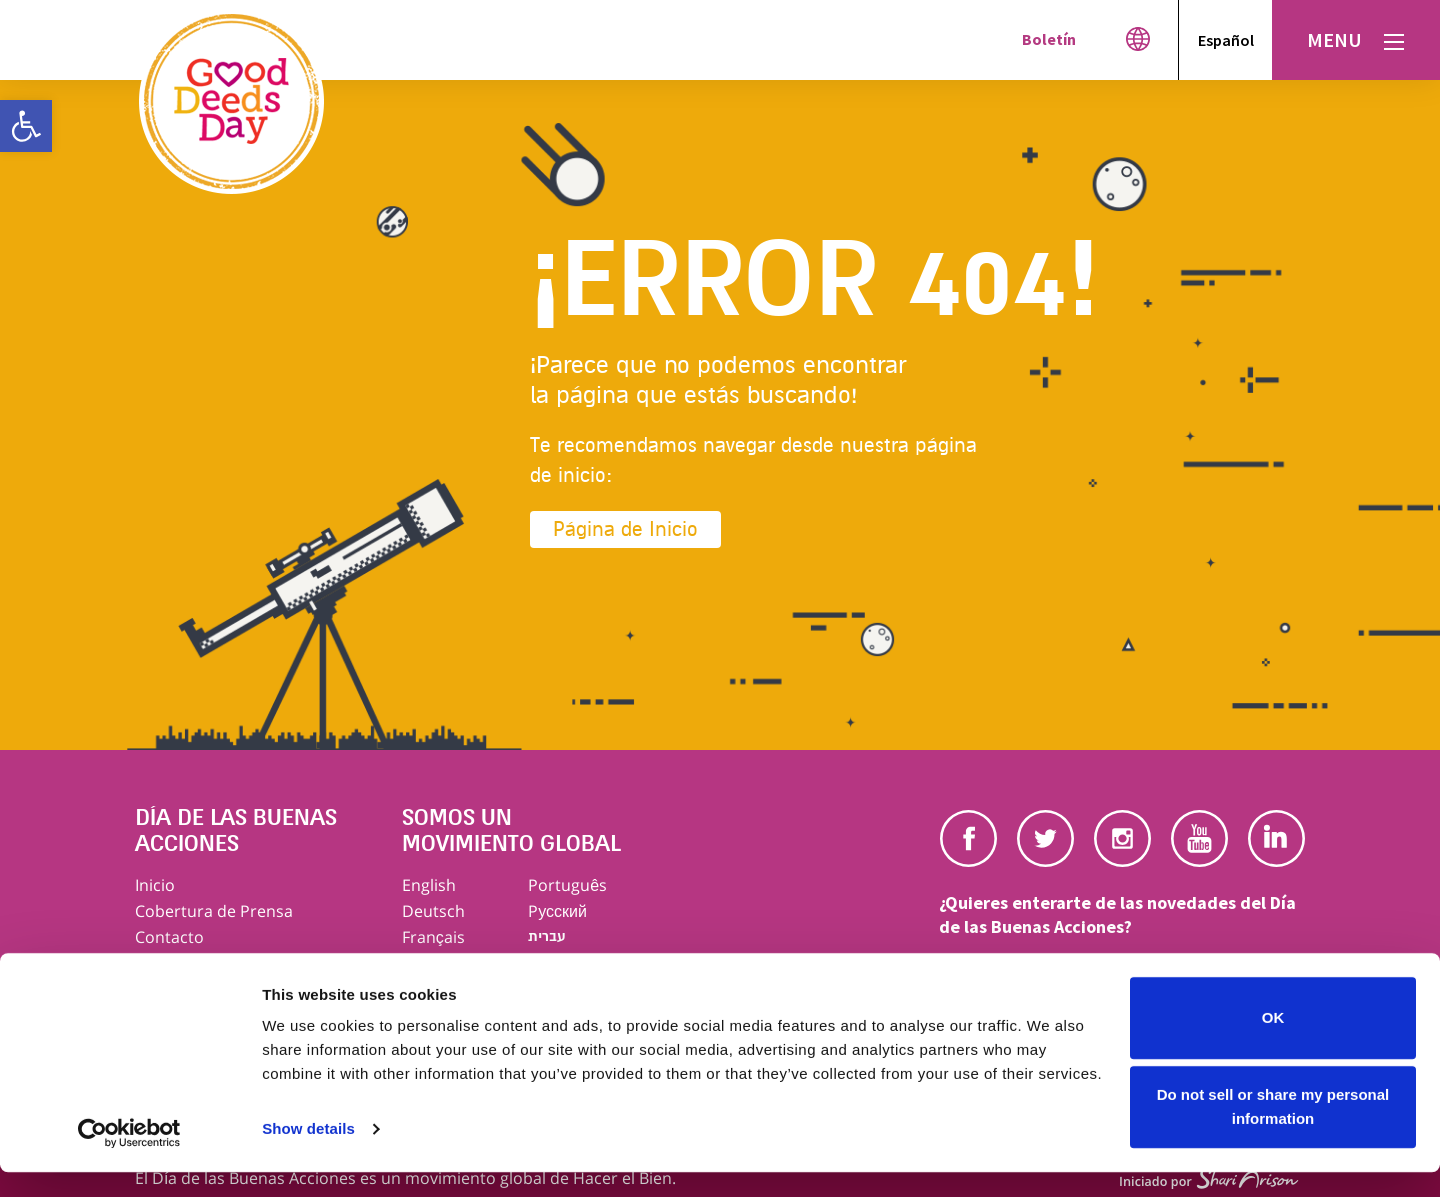  Describe the element at coordinates (26, 126) in the screenshot. I see `[button]` at that location.